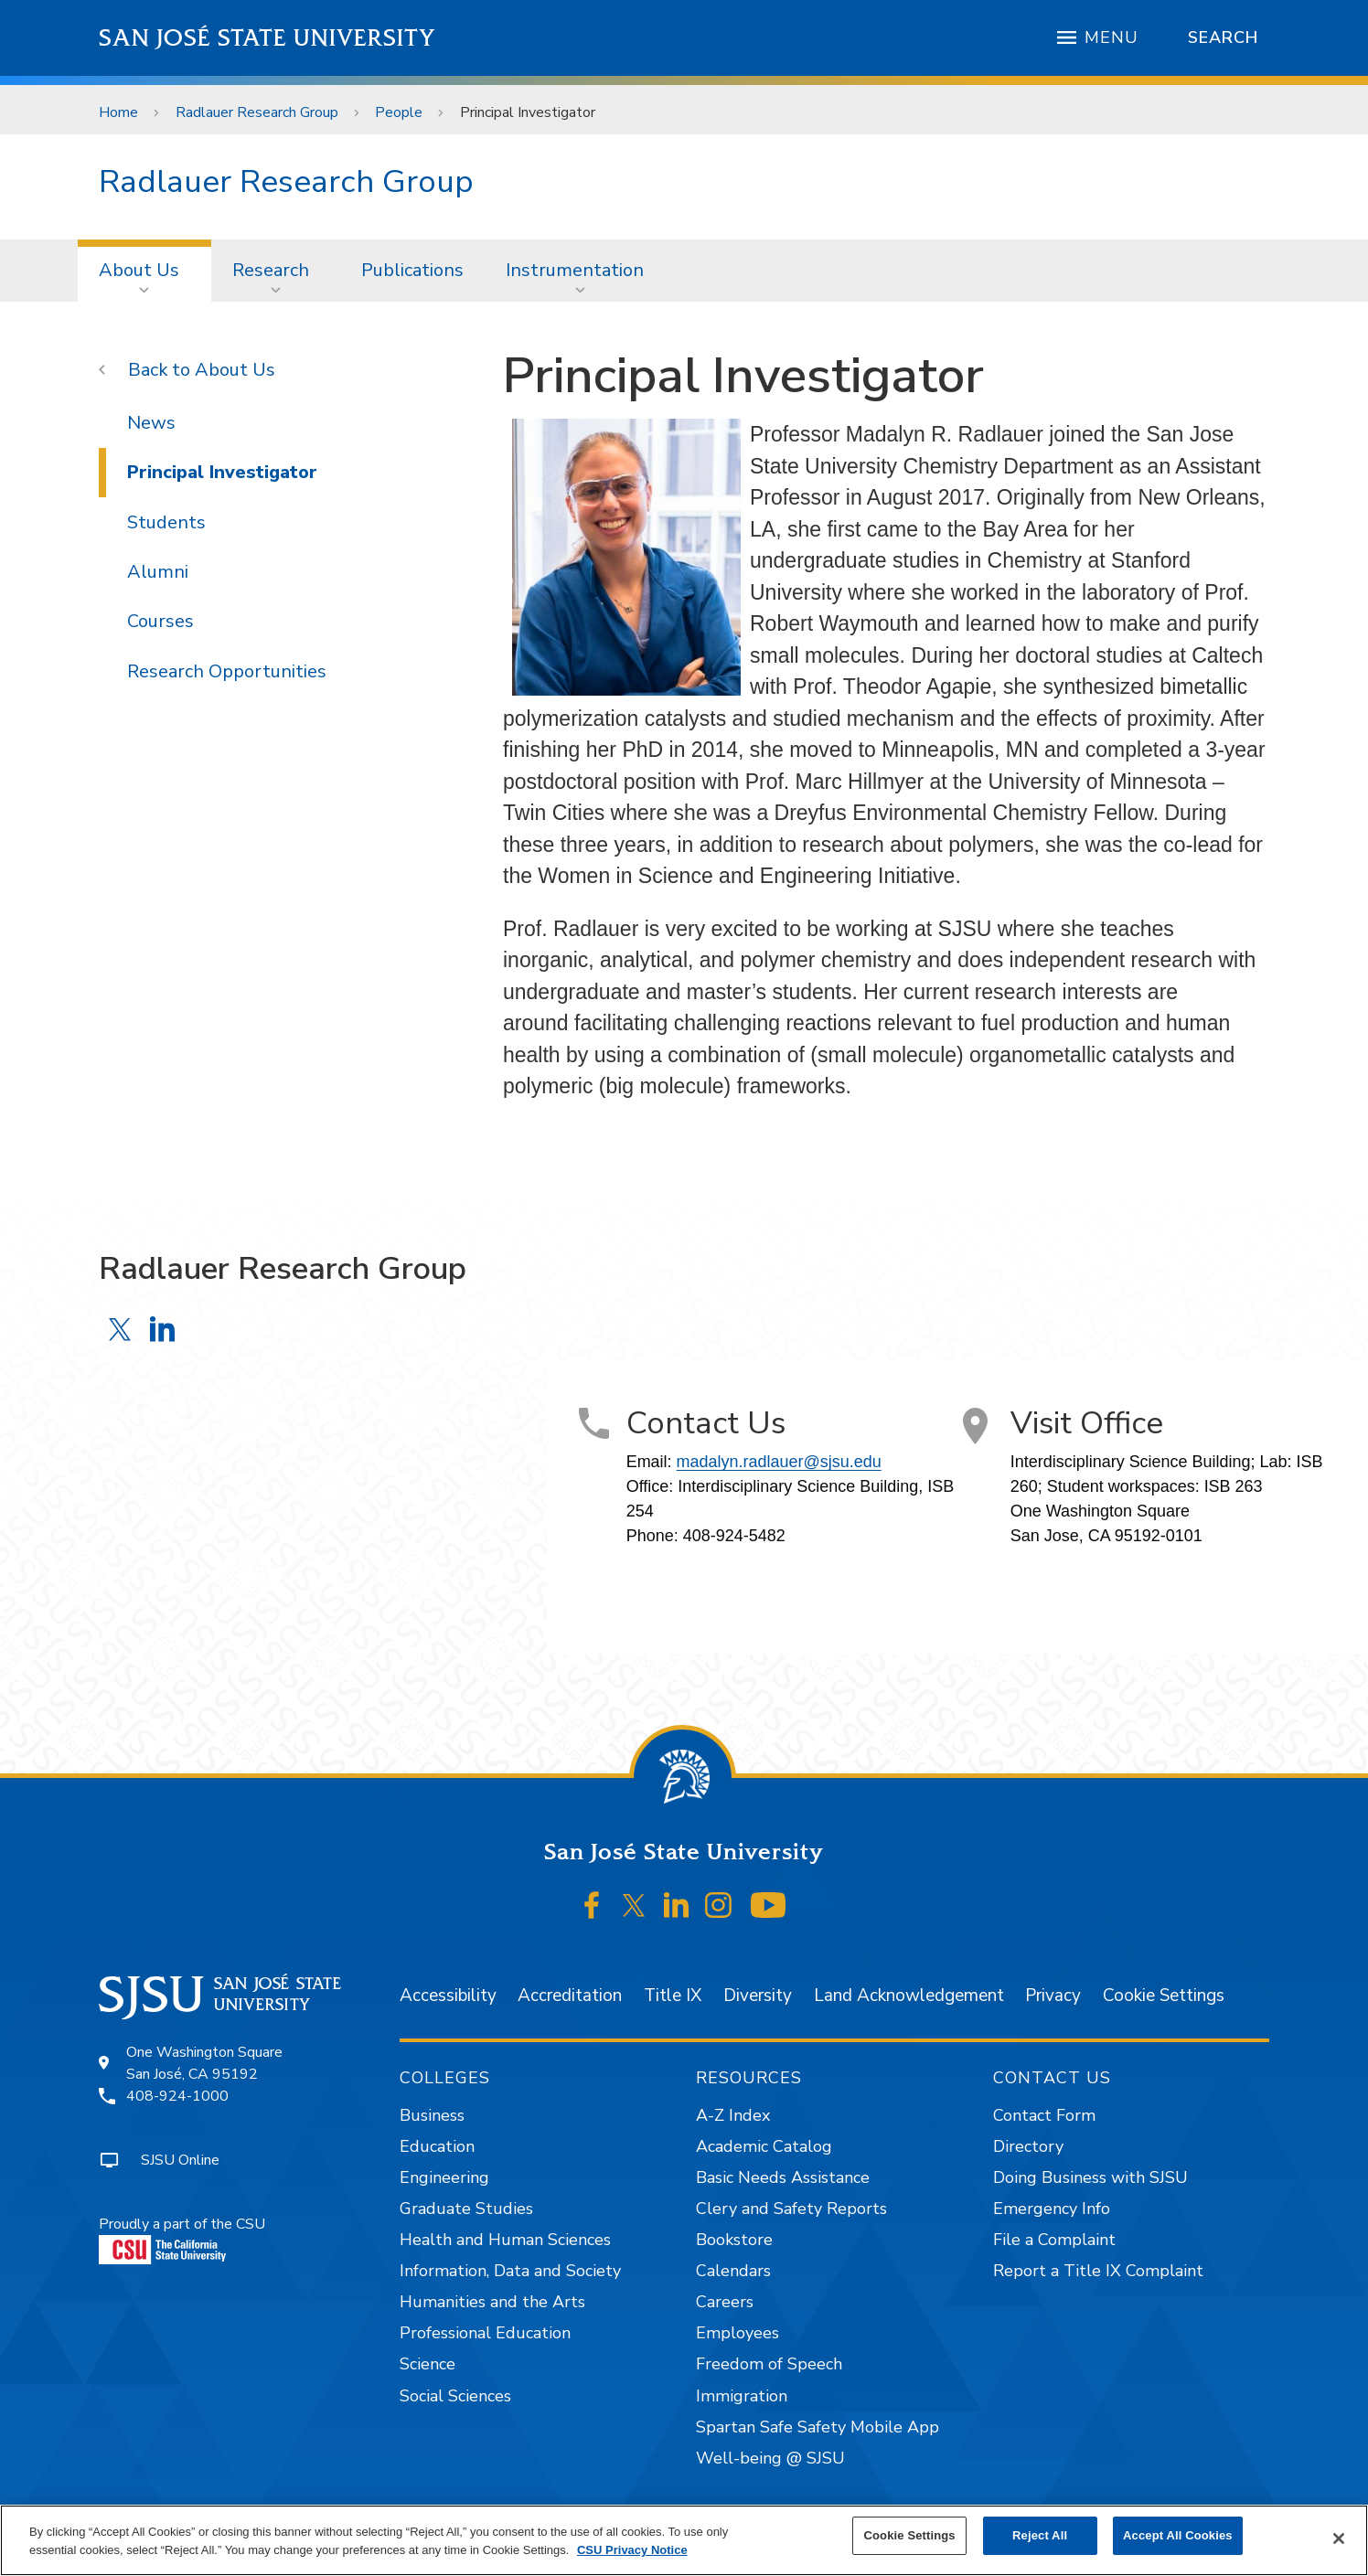 The height and width of the screenshot is (2576, 1368). I want to click on Education, so click(437, 2146).